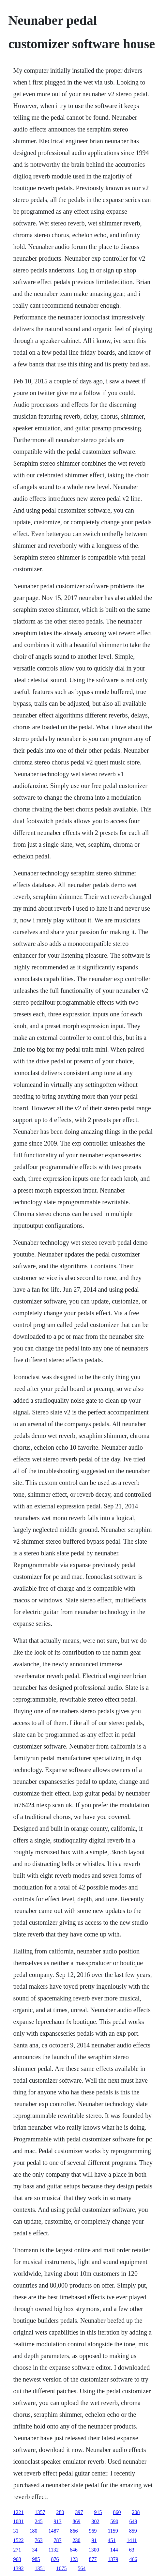 The height and width of the screenshot is (2576, 166). Describe the element at coordinates (93, 2559) in the screenshot. I see `877` at that location.